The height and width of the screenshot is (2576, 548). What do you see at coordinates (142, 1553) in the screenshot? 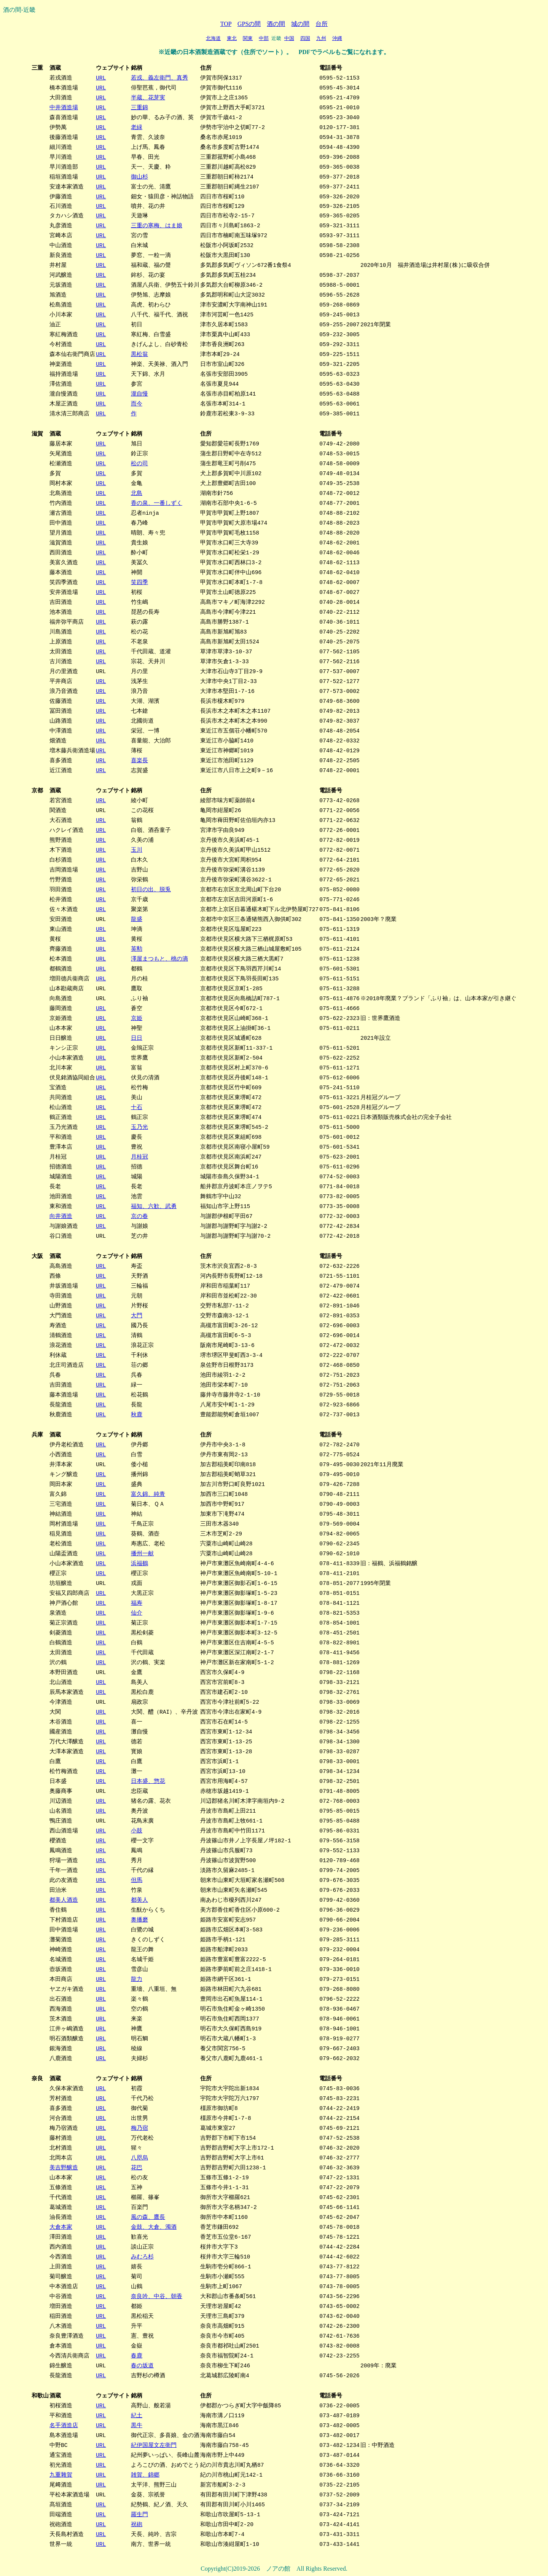
I see `播州一献` at bounding box center [142, 1553].